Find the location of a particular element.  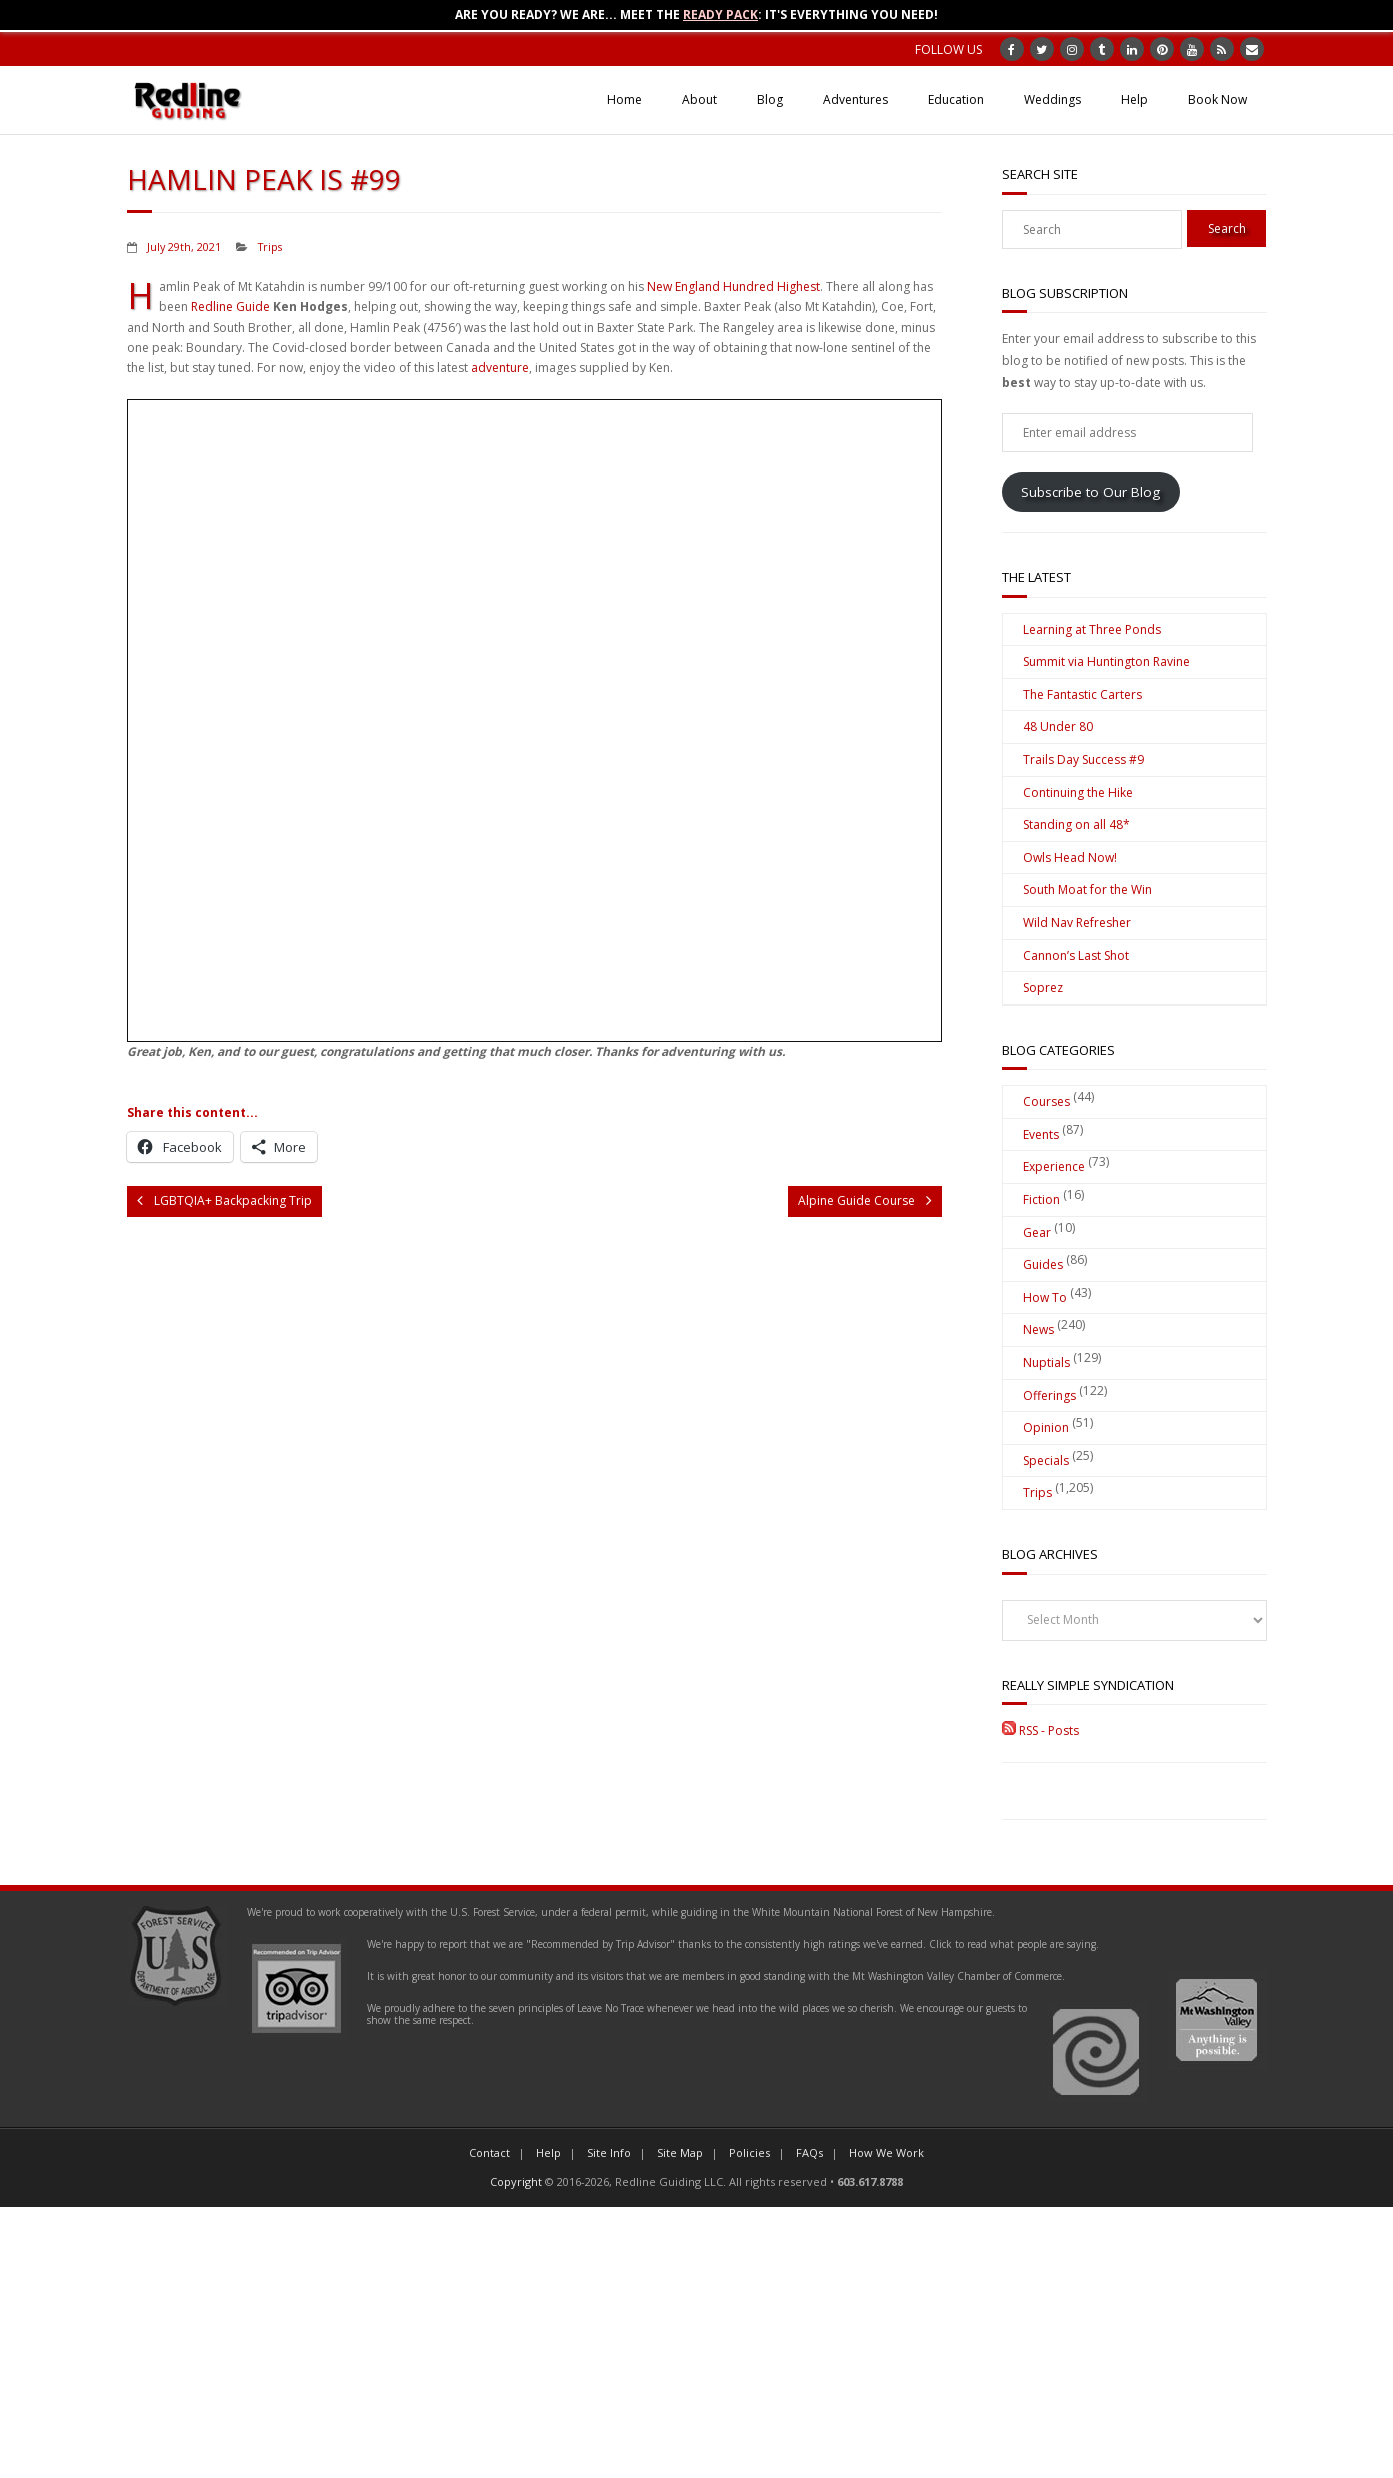

Specials is located at coordinates (1046, 1460).